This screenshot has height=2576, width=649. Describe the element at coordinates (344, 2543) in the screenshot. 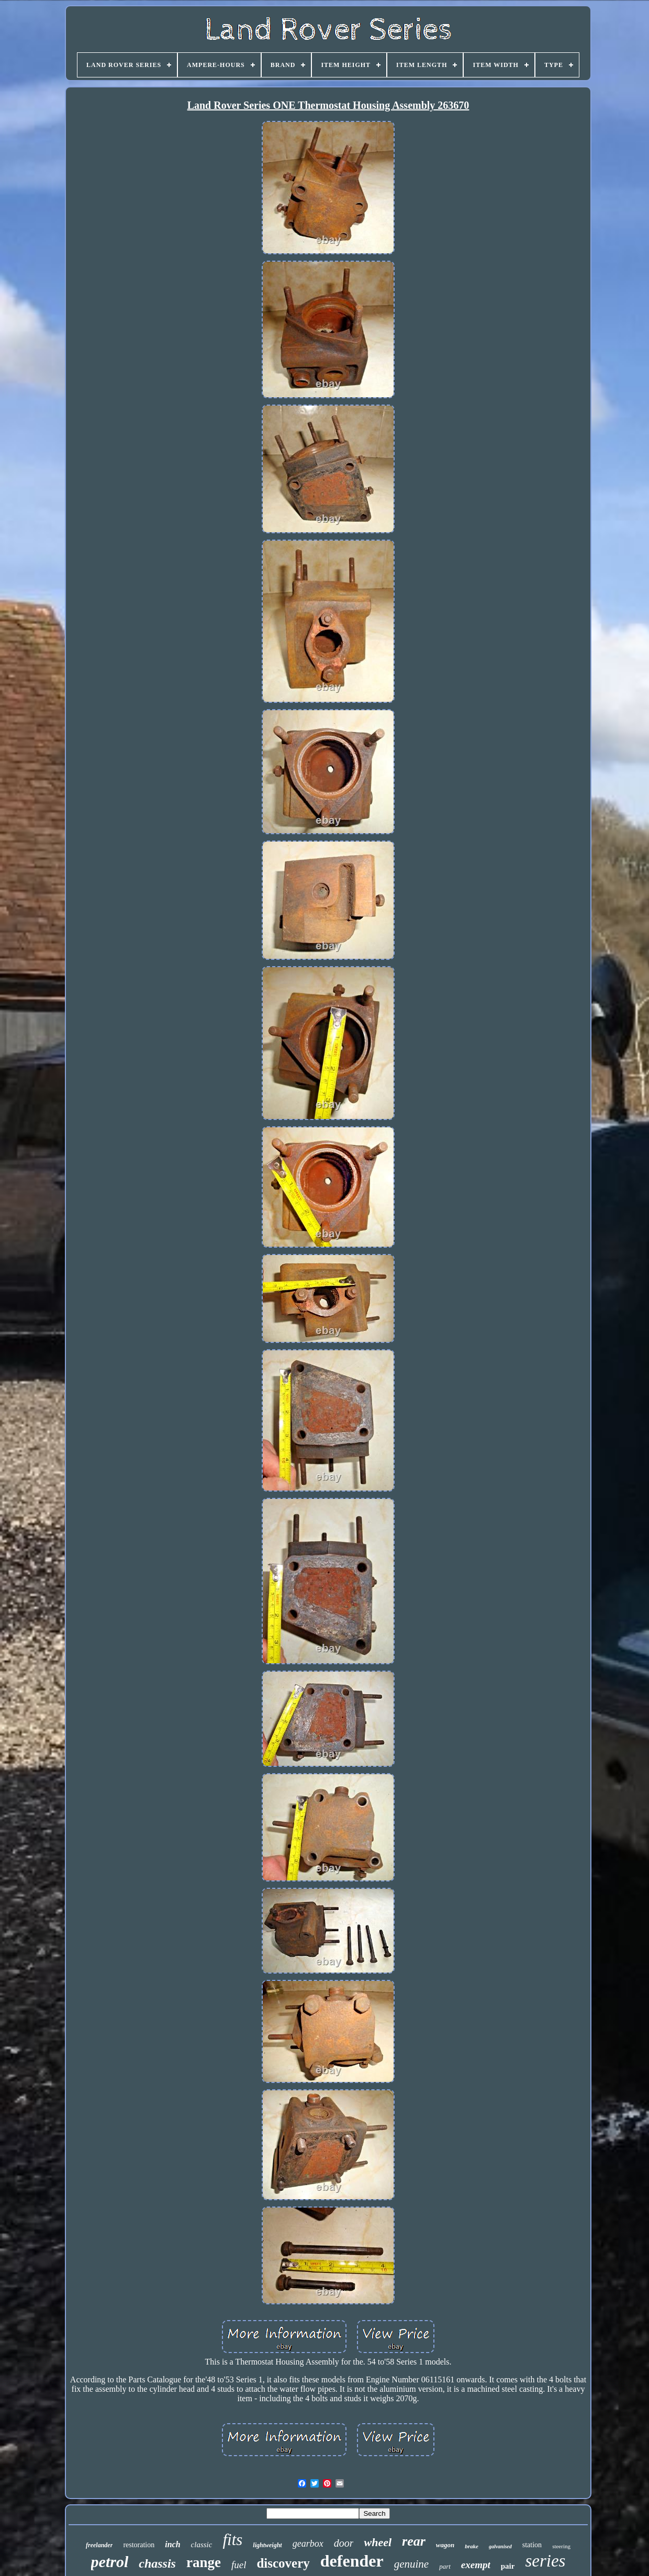

I see `door` at that location.